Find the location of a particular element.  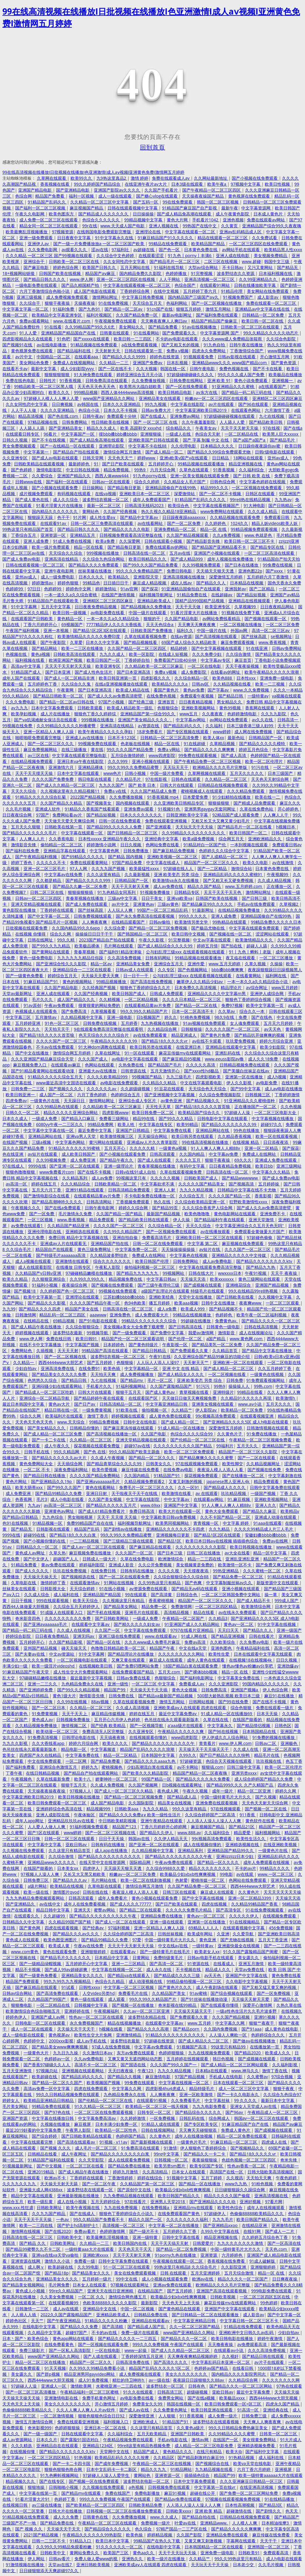

日日夜夜免费精品 is located at coordinates (52, 1636).